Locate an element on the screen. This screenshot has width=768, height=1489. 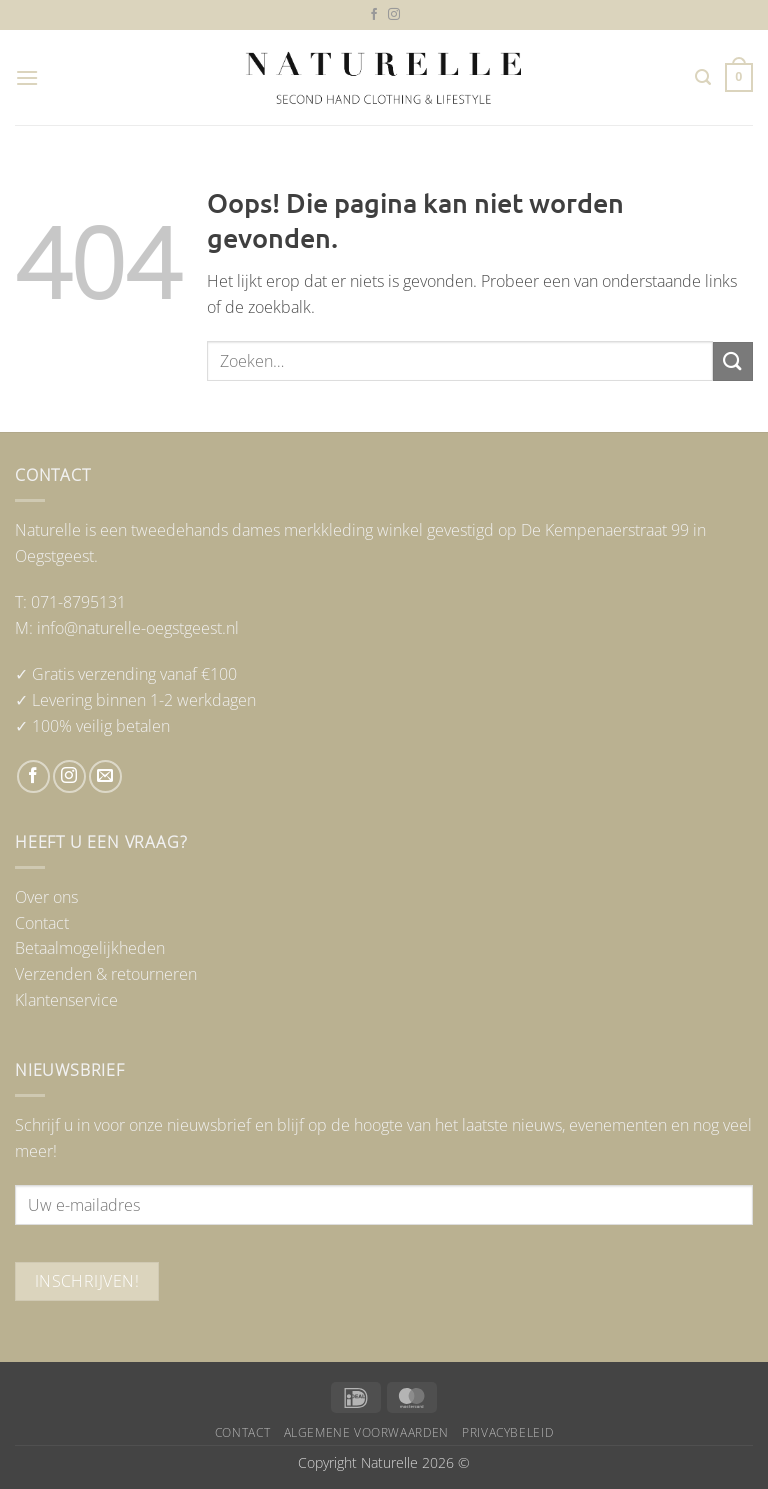
Privacybeleid is located at coordinates (507, 1432).